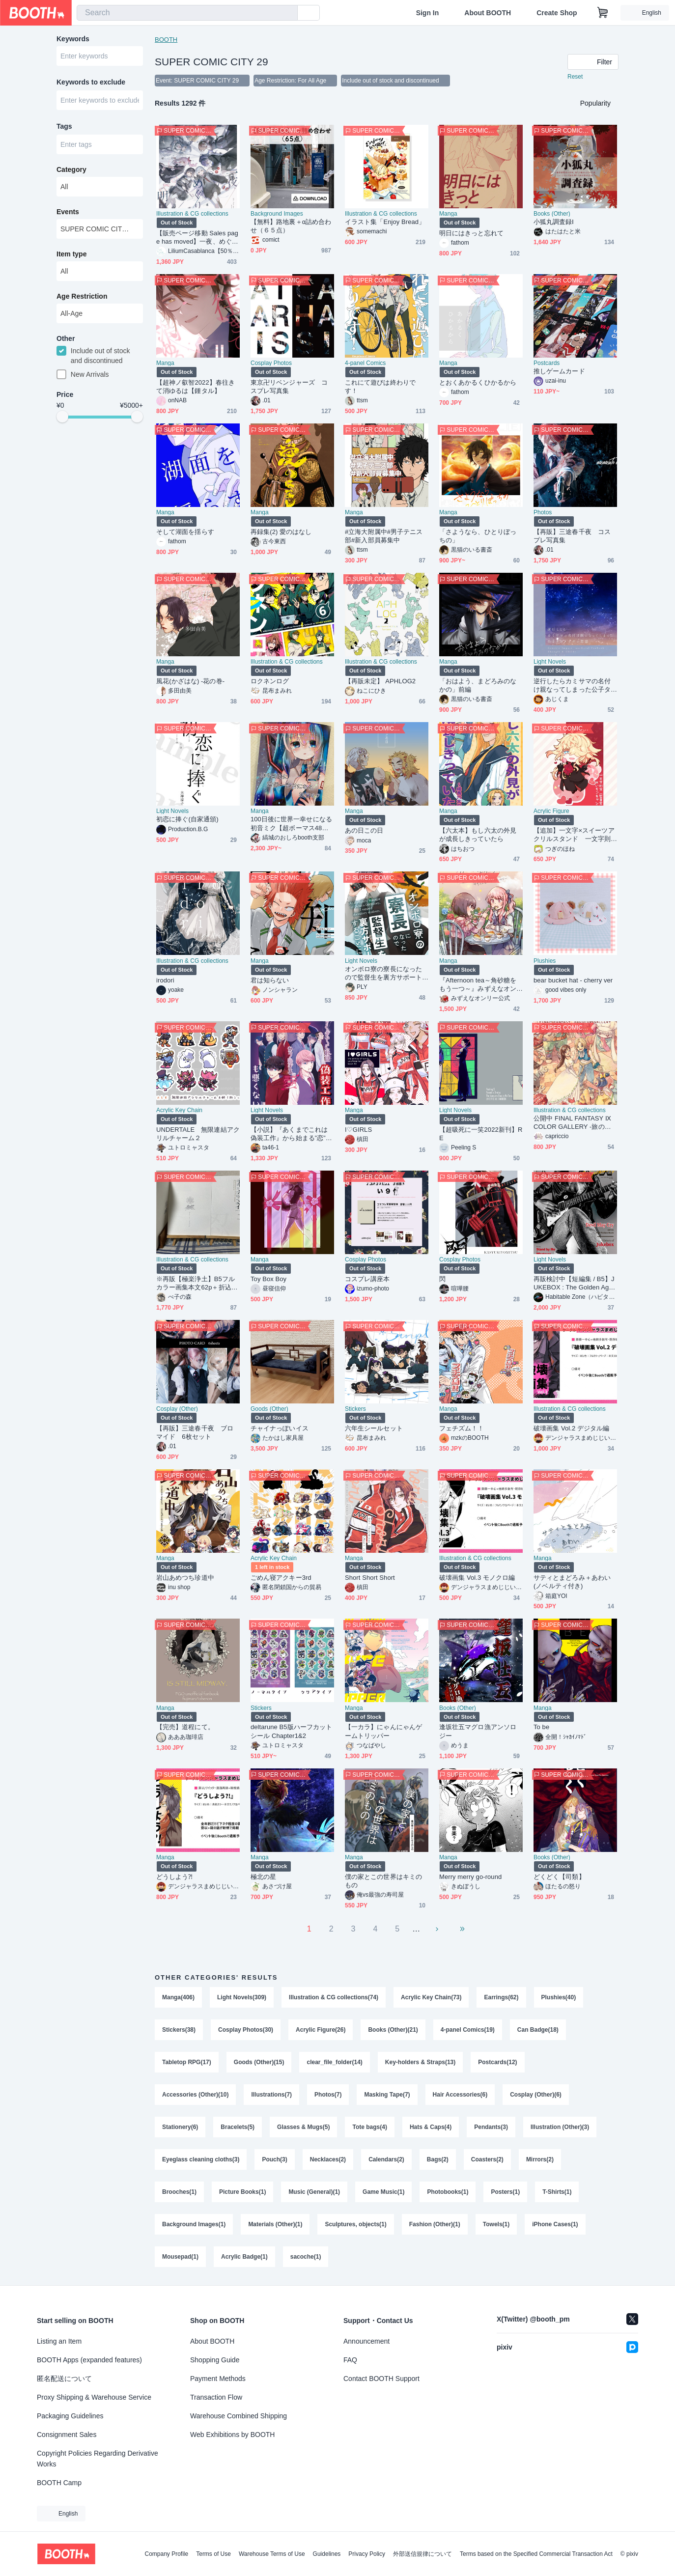 Image resolution: width=675 pixels, height=2576 pixels. What do you see at coordinates (259, 2062) in the screenshot?
I see `Goods (Other)(15)` at bounding box center [259, 2062].